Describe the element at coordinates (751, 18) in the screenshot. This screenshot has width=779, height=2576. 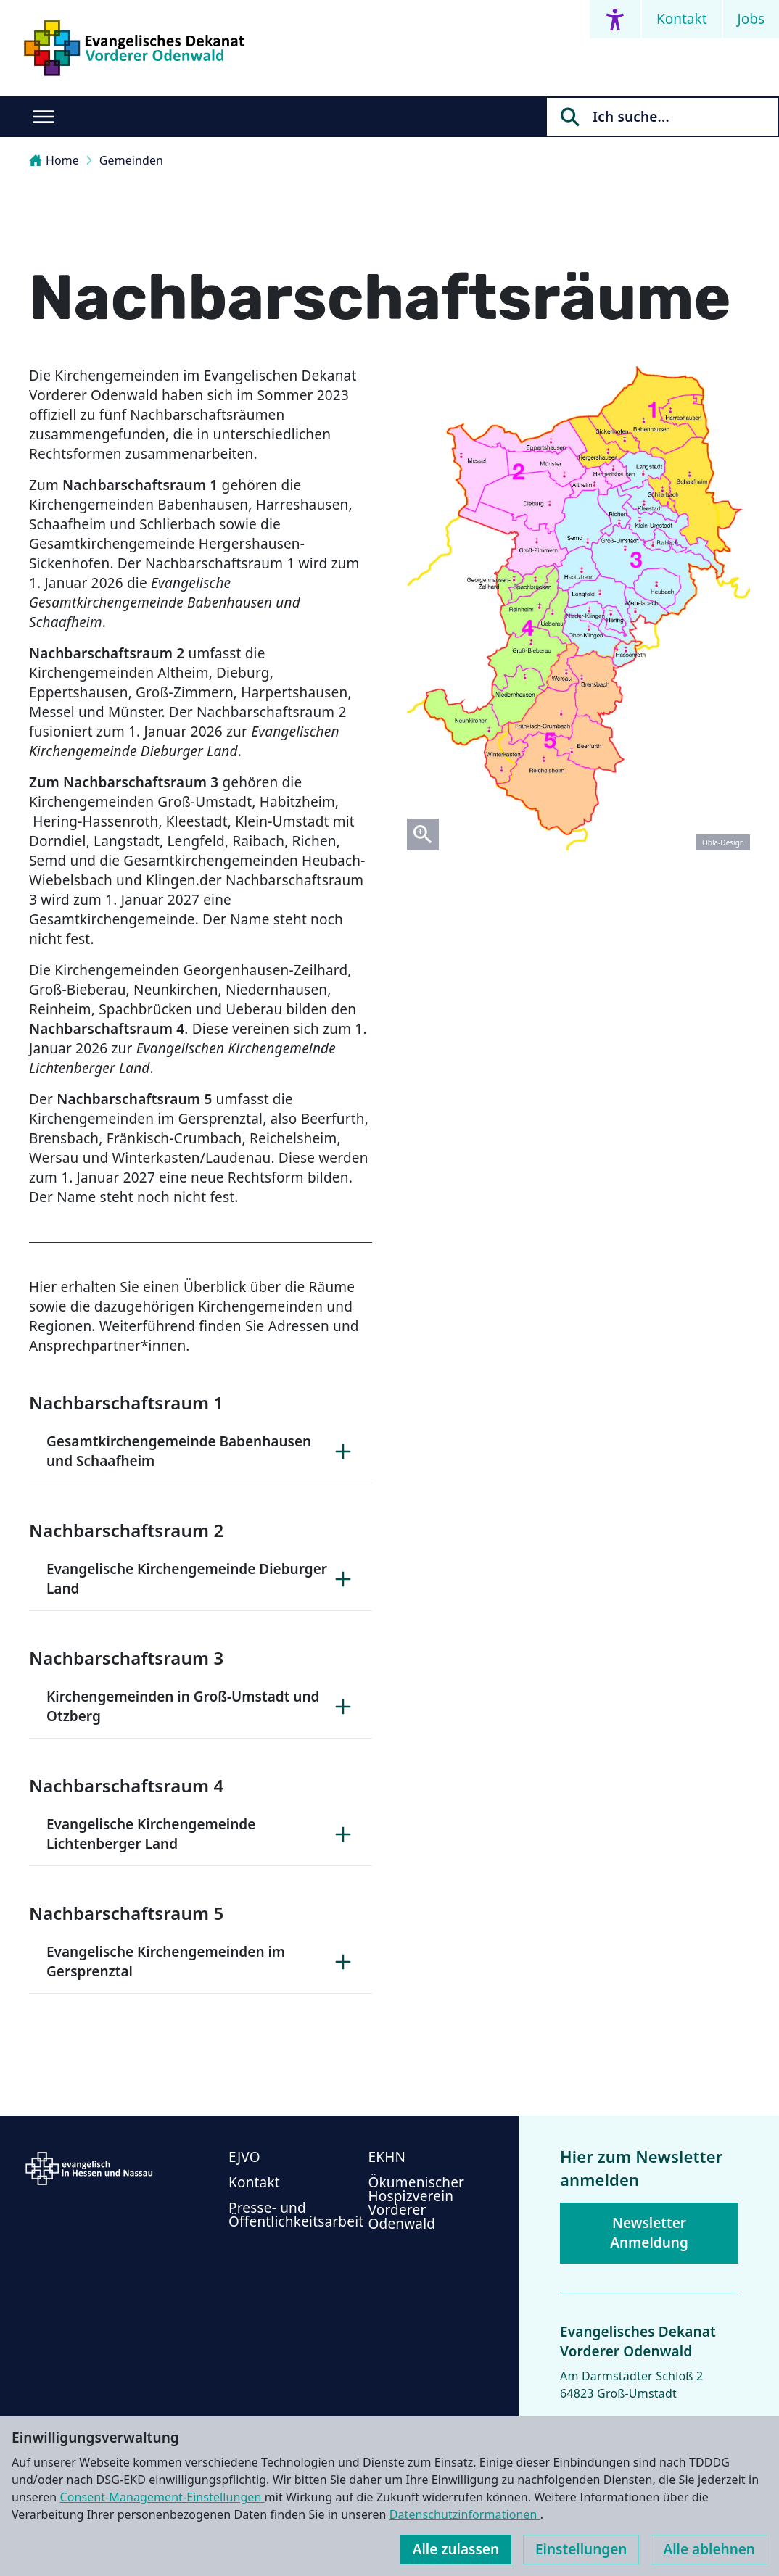
I see `Jobs` at that location.